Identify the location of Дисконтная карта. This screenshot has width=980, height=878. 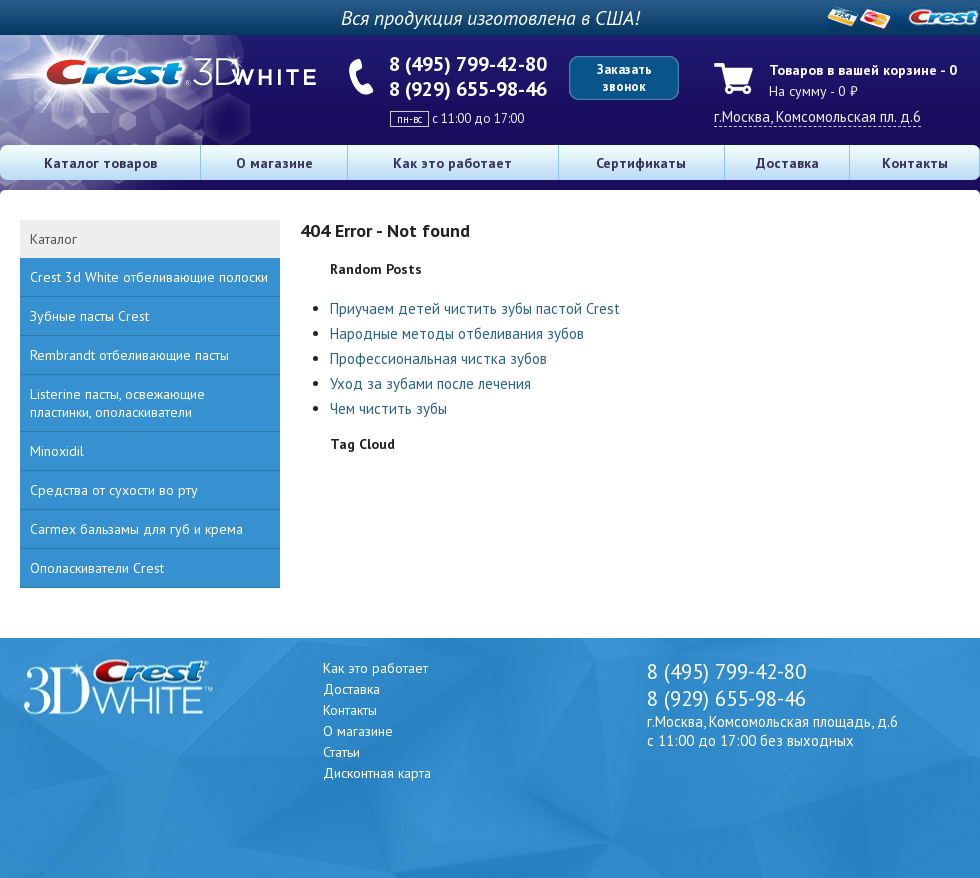
(377, 773).